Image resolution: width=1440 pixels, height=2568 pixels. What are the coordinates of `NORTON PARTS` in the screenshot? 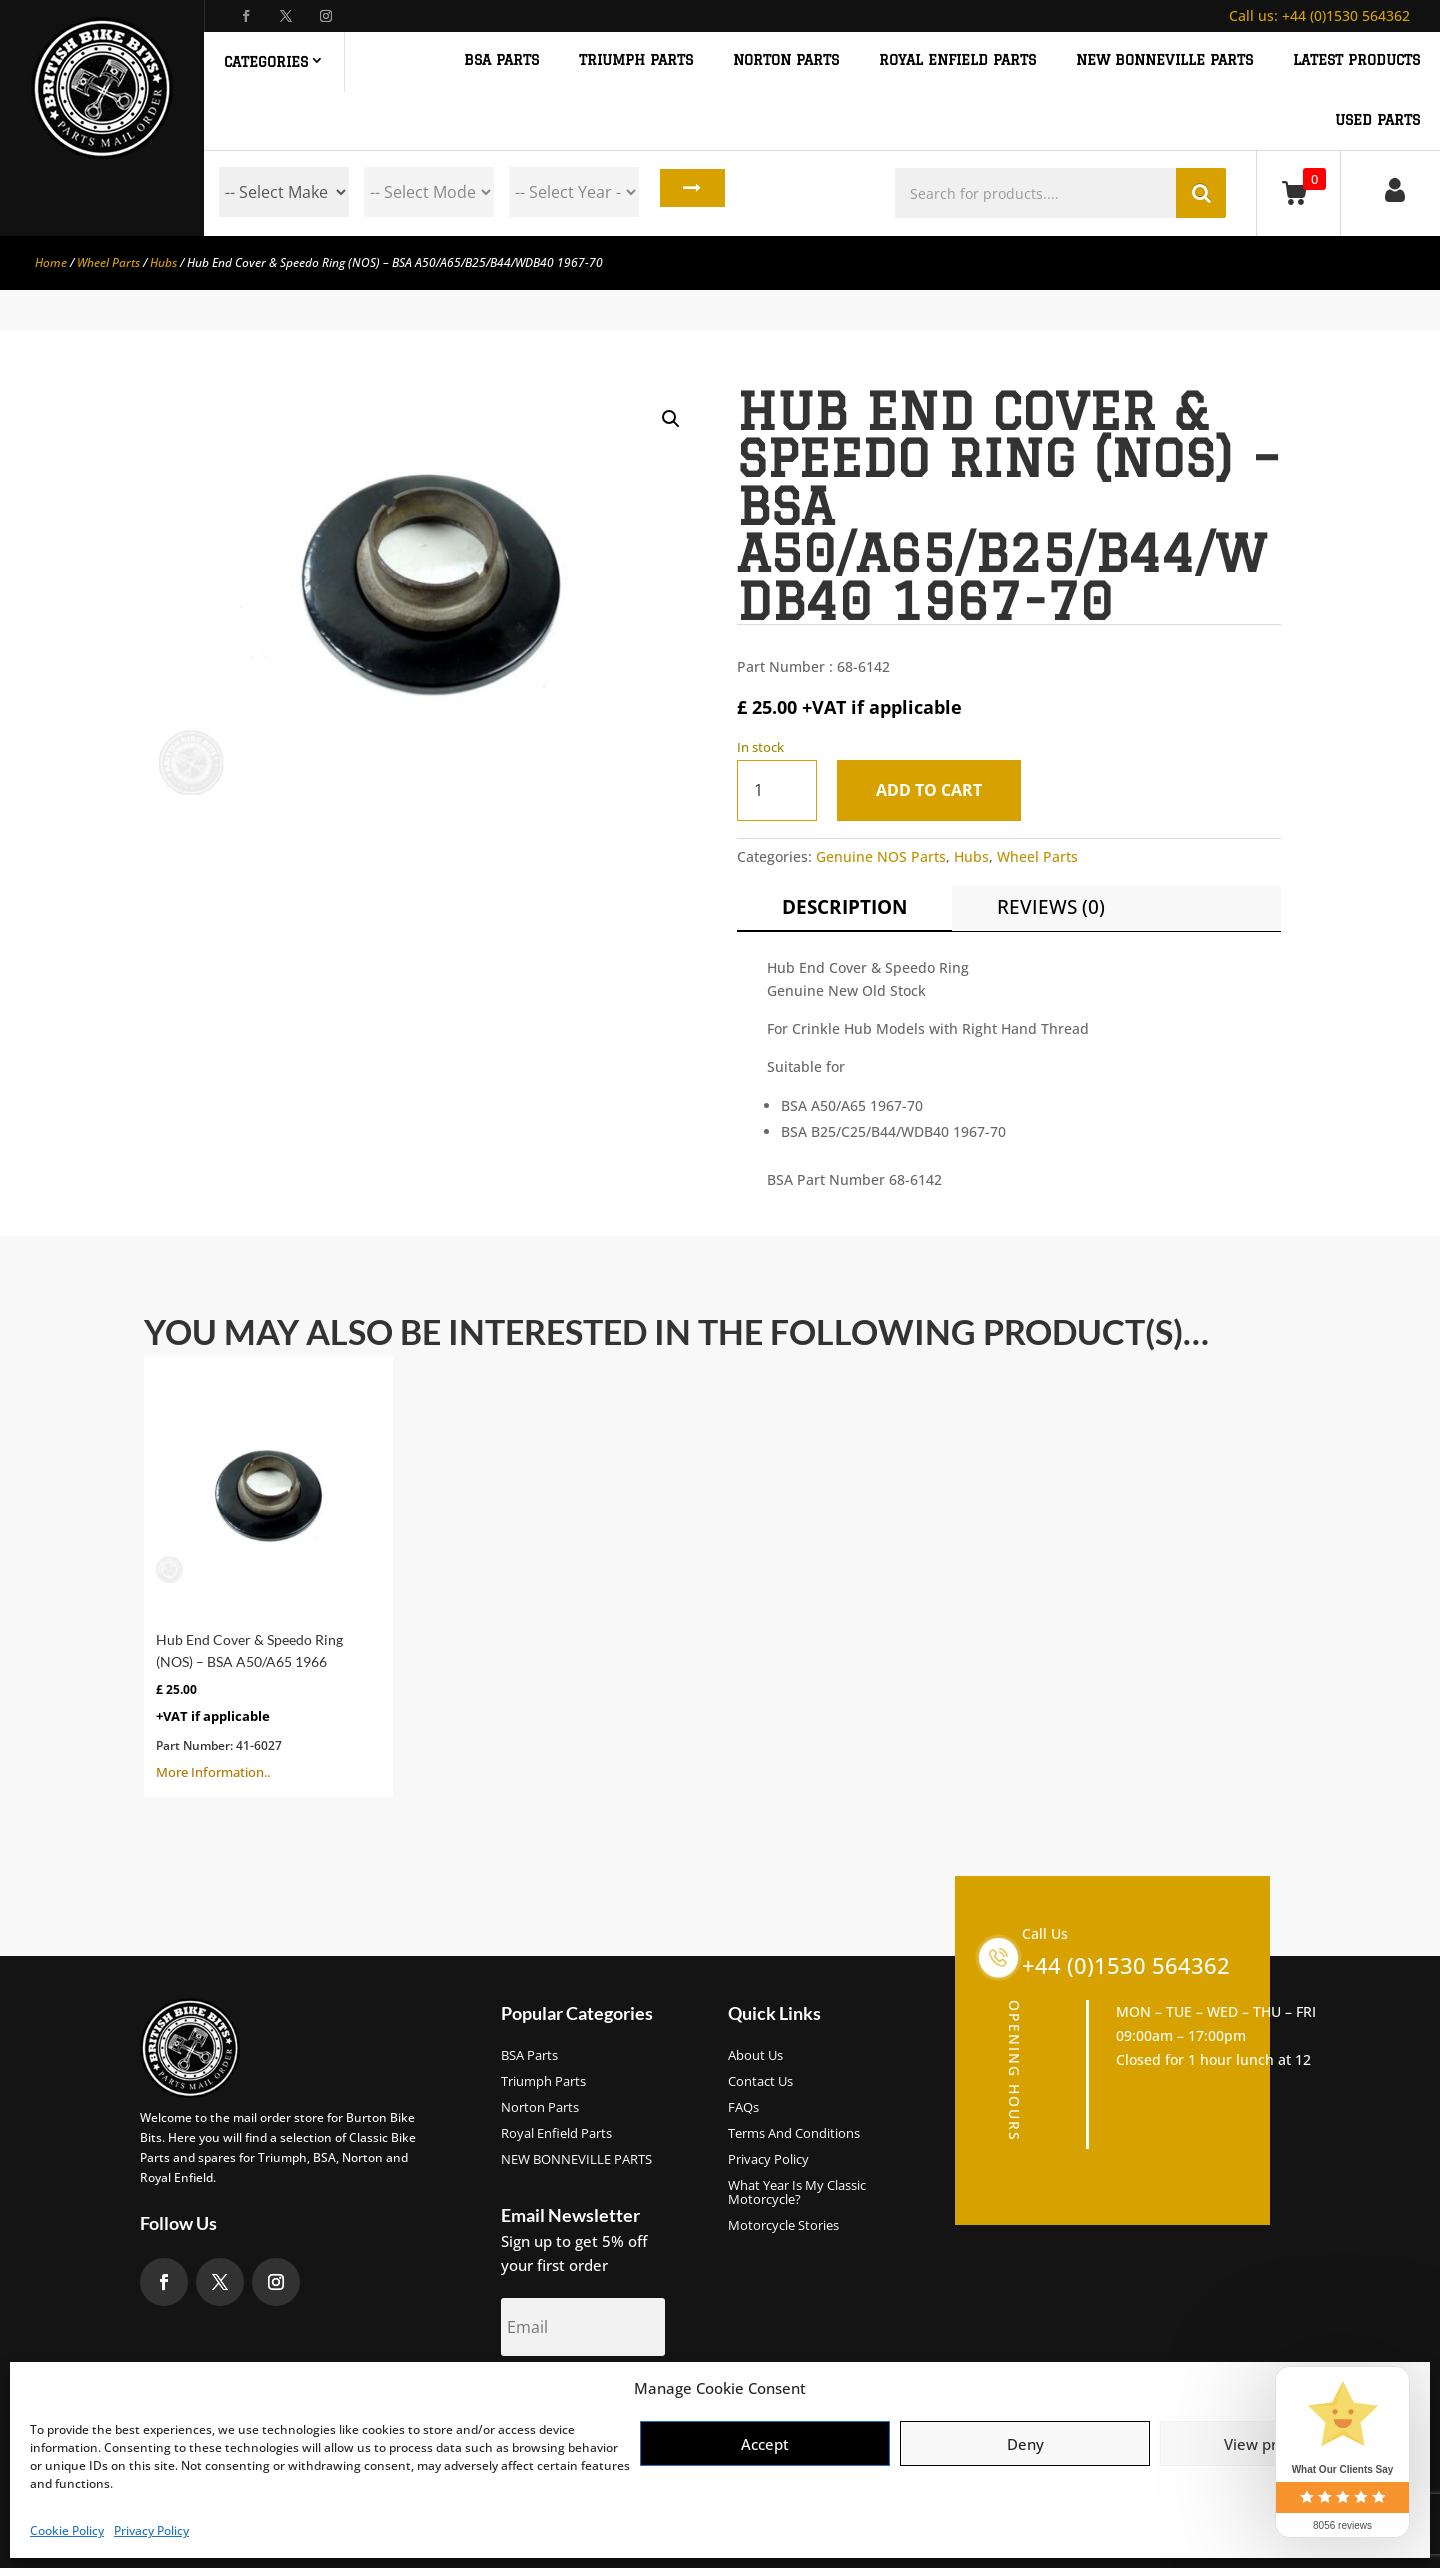 It's located at (786, 60).